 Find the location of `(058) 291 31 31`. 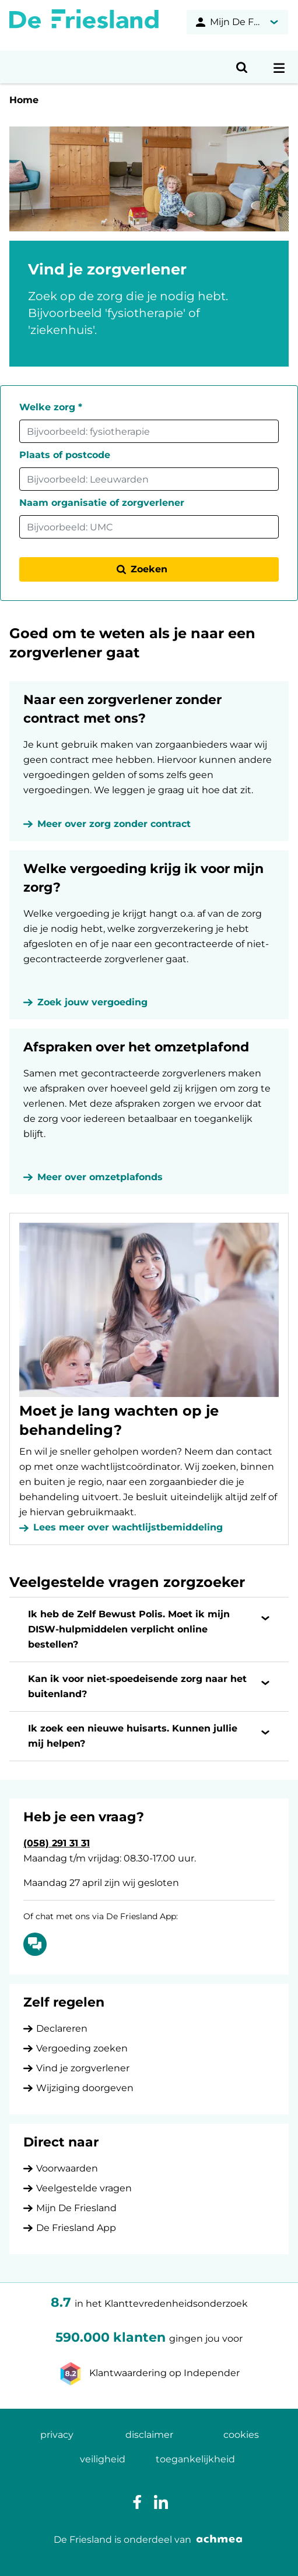

(058) 291 31 31 is located at coordinates (56, 1843).